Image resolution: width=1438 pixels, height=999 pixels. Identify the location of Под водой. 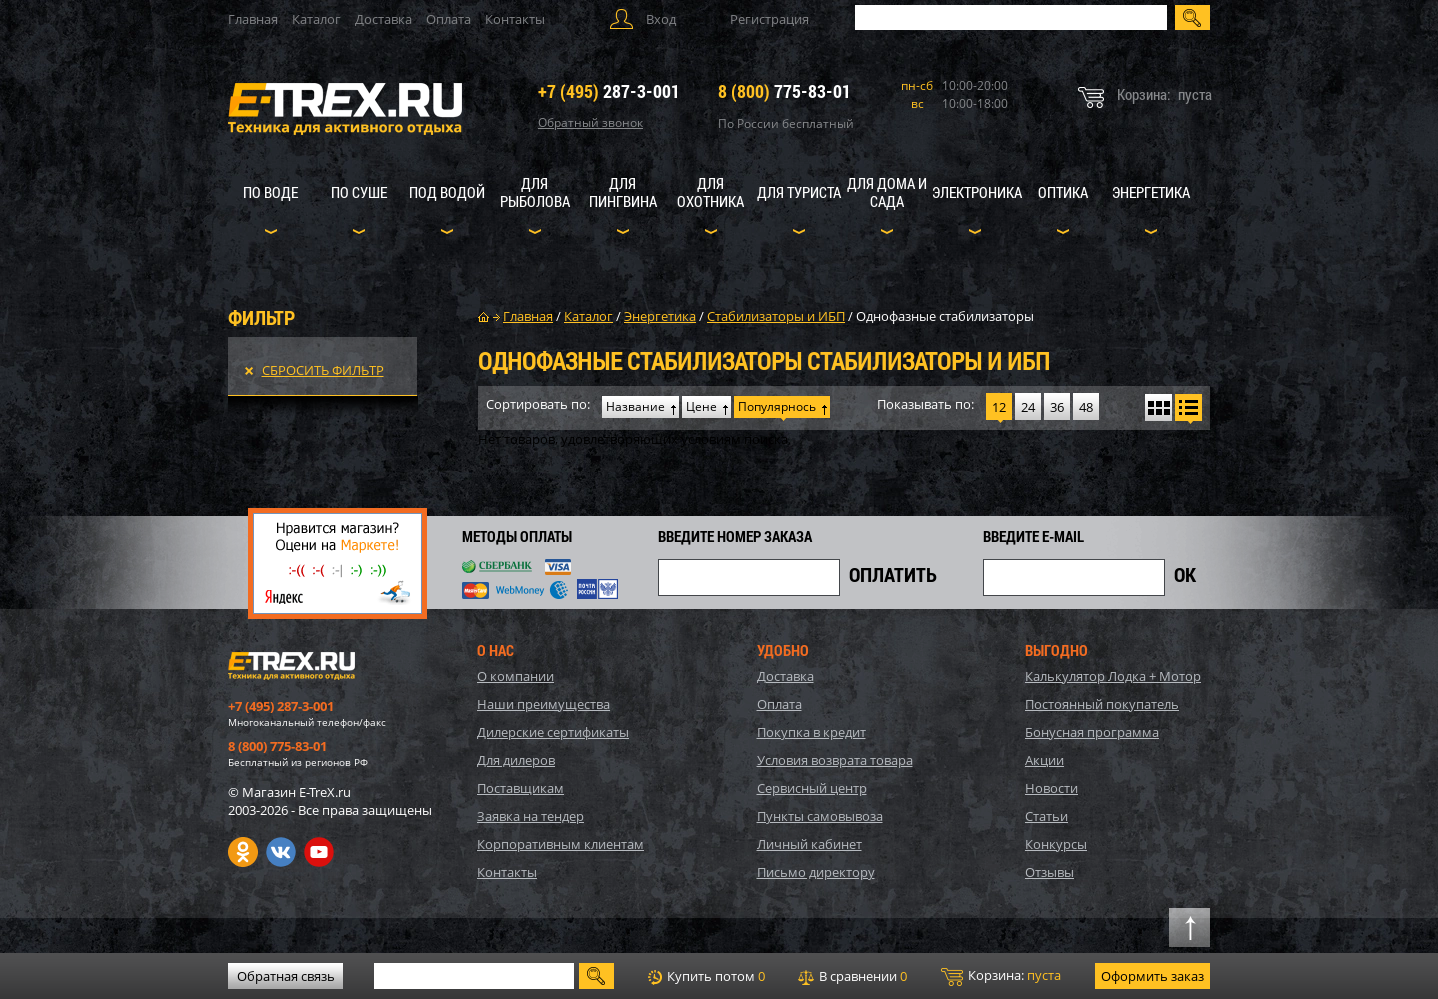
(447, 192).